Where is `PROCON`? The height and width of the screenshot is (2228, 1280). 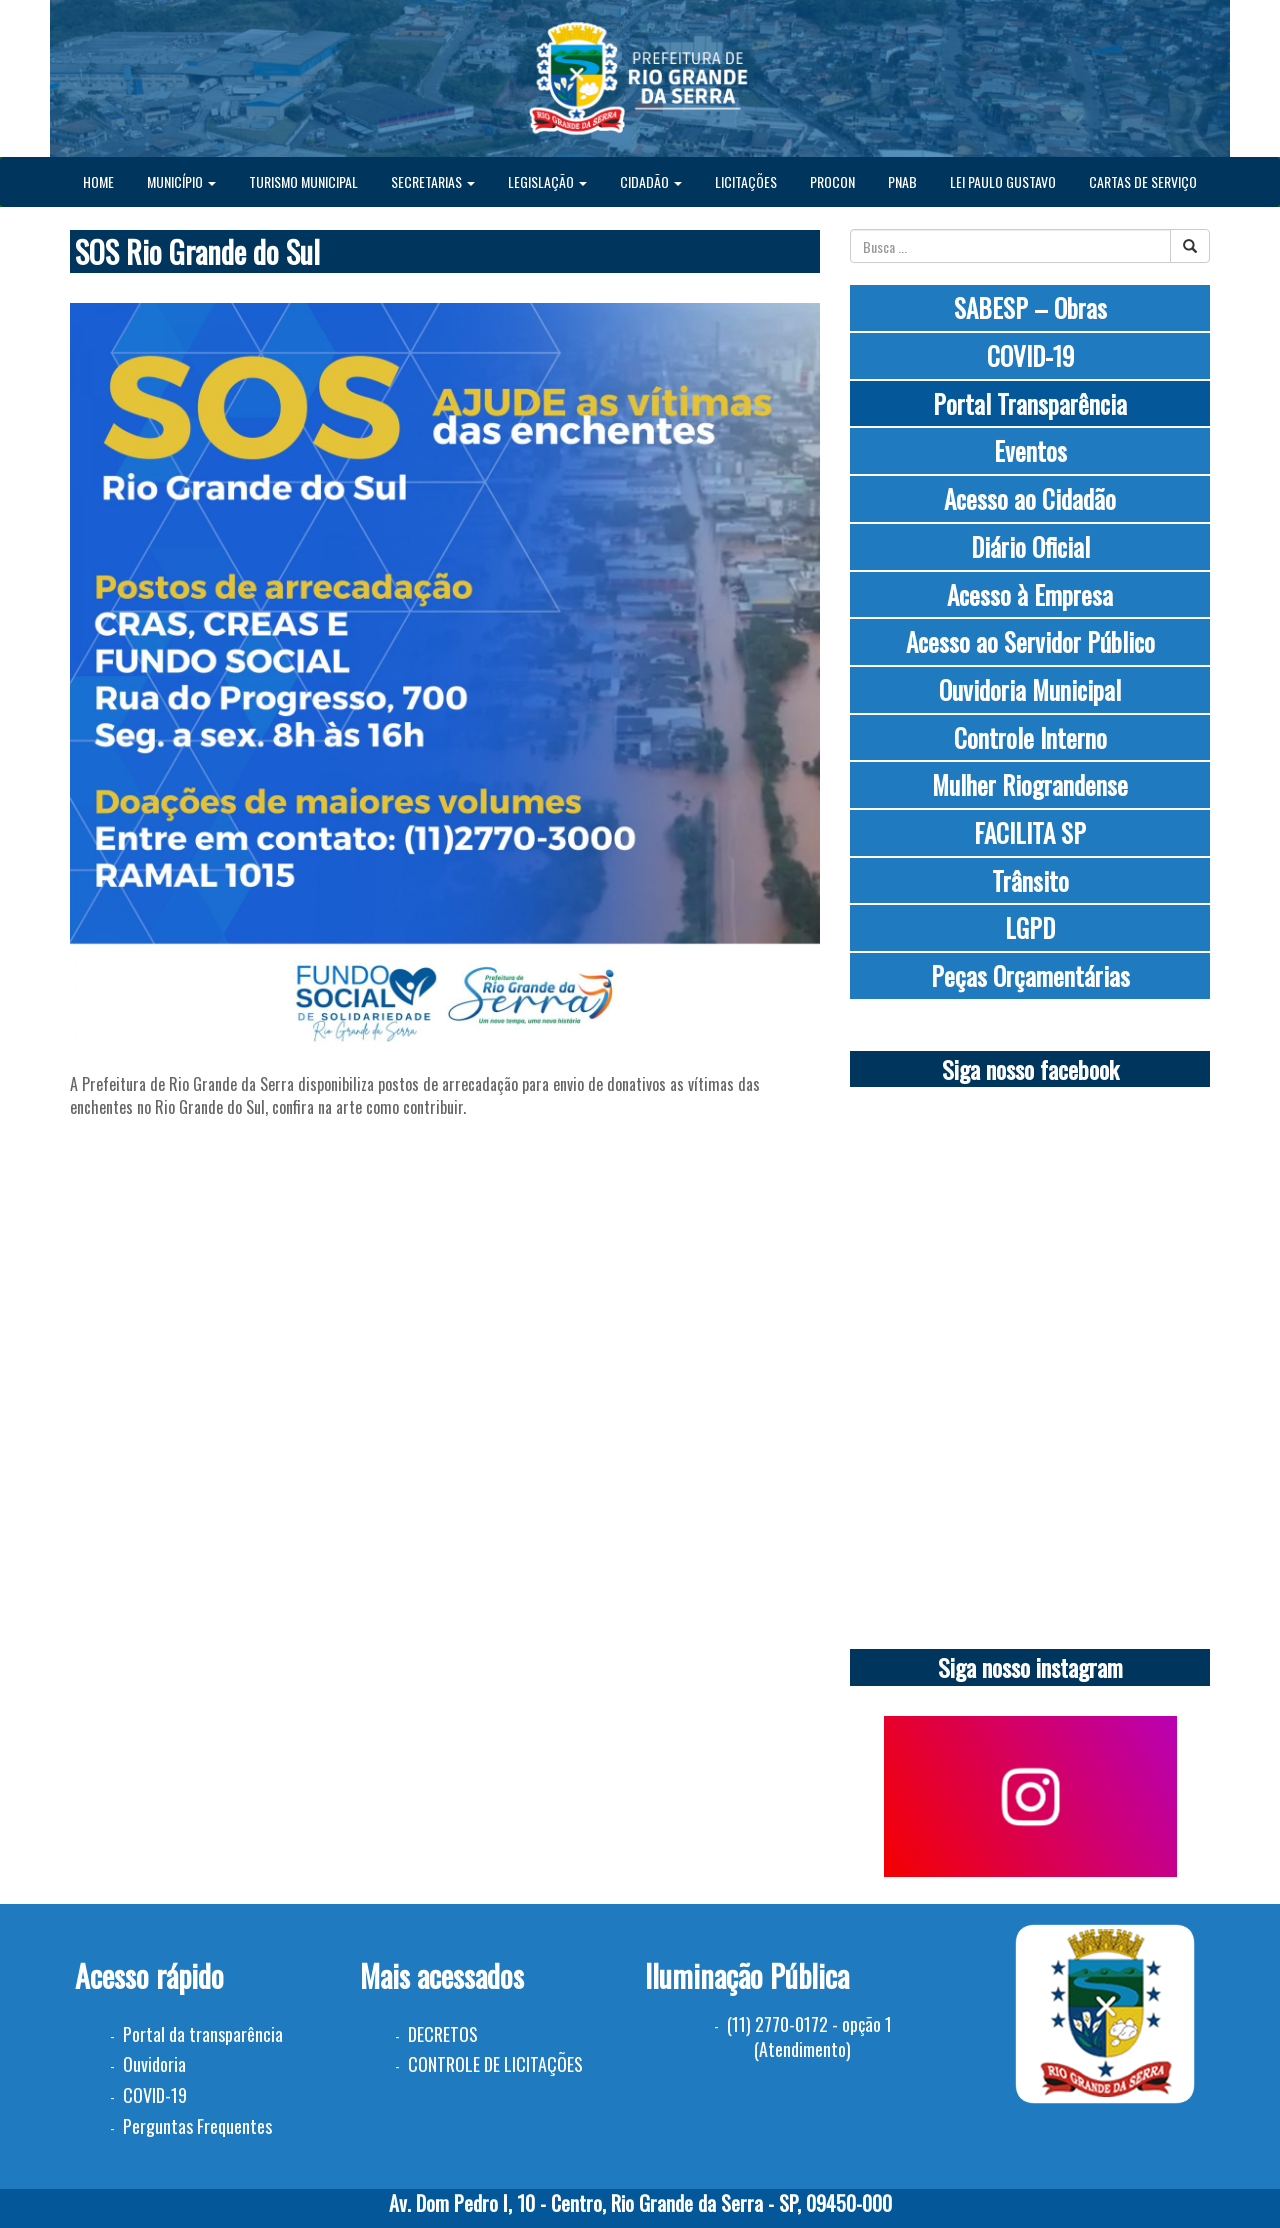 PROCON is located at coordinates (832, 181).